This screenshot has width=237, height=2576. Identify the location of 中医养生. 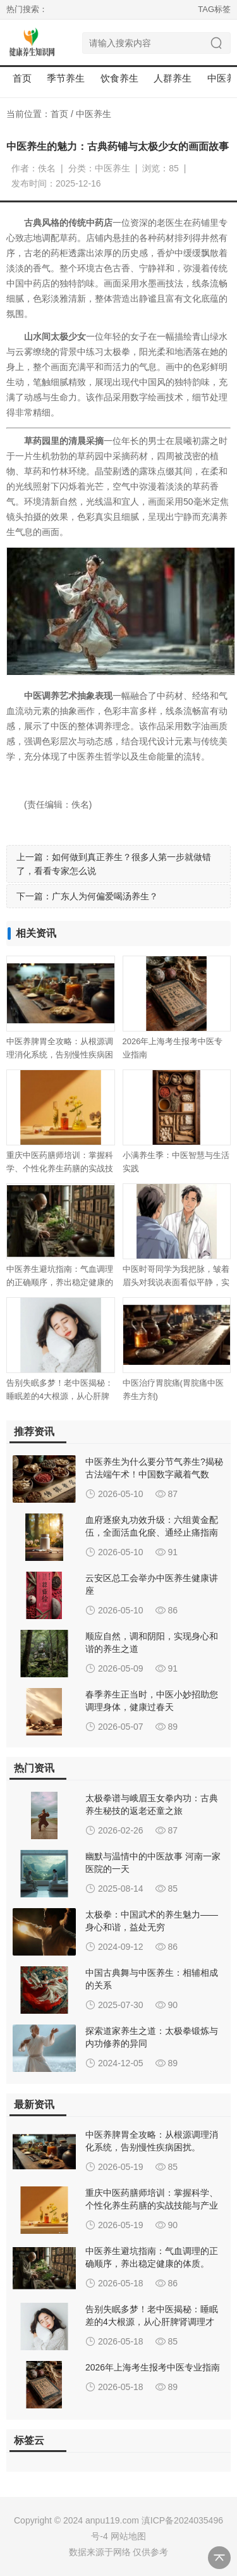
(93, 114).